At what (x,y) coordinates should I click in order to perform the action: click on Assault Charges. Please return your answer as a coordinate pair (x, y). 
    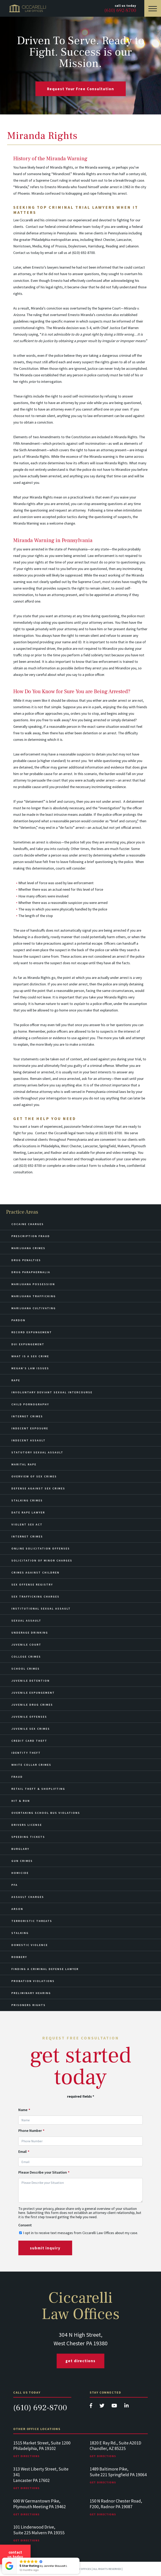
    Looking at the image, I should click on (27, 1897).